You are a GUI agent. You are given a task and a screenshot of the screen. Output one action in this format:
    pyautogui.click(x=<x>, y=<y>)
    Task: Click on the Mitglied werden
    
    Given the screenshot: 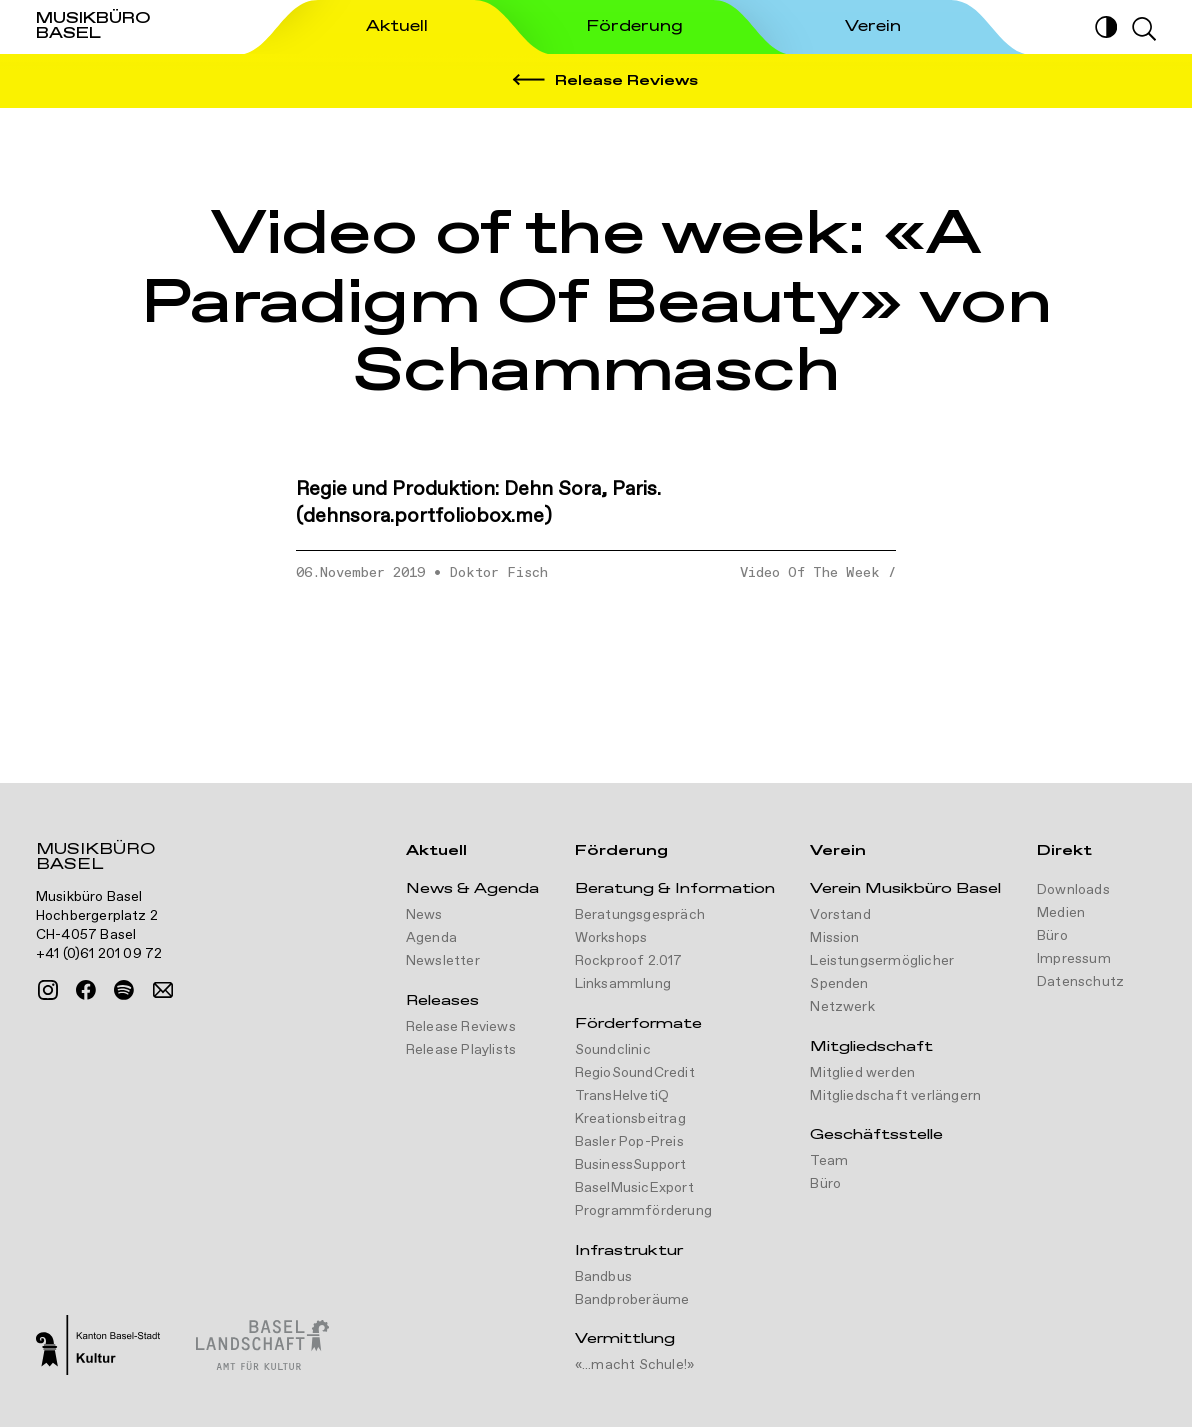 What is the action you would take?
    pyautogui.click(x=862, y=1073)
    